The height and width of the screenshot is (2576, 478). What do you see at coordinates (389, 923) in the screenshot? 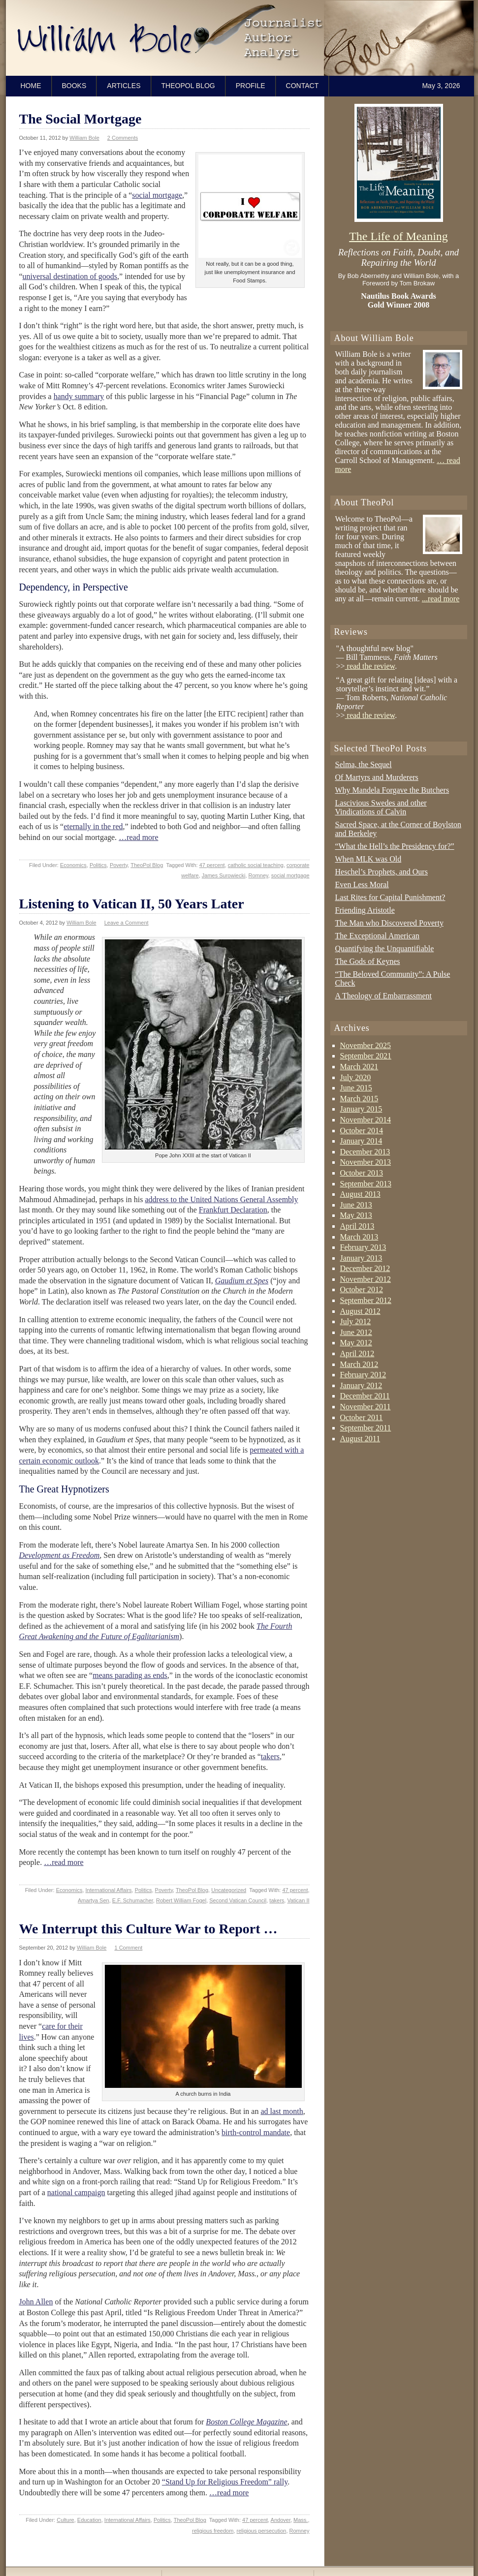
I see `The Man who Discovered Poverty` at bounding box center [389, 923].